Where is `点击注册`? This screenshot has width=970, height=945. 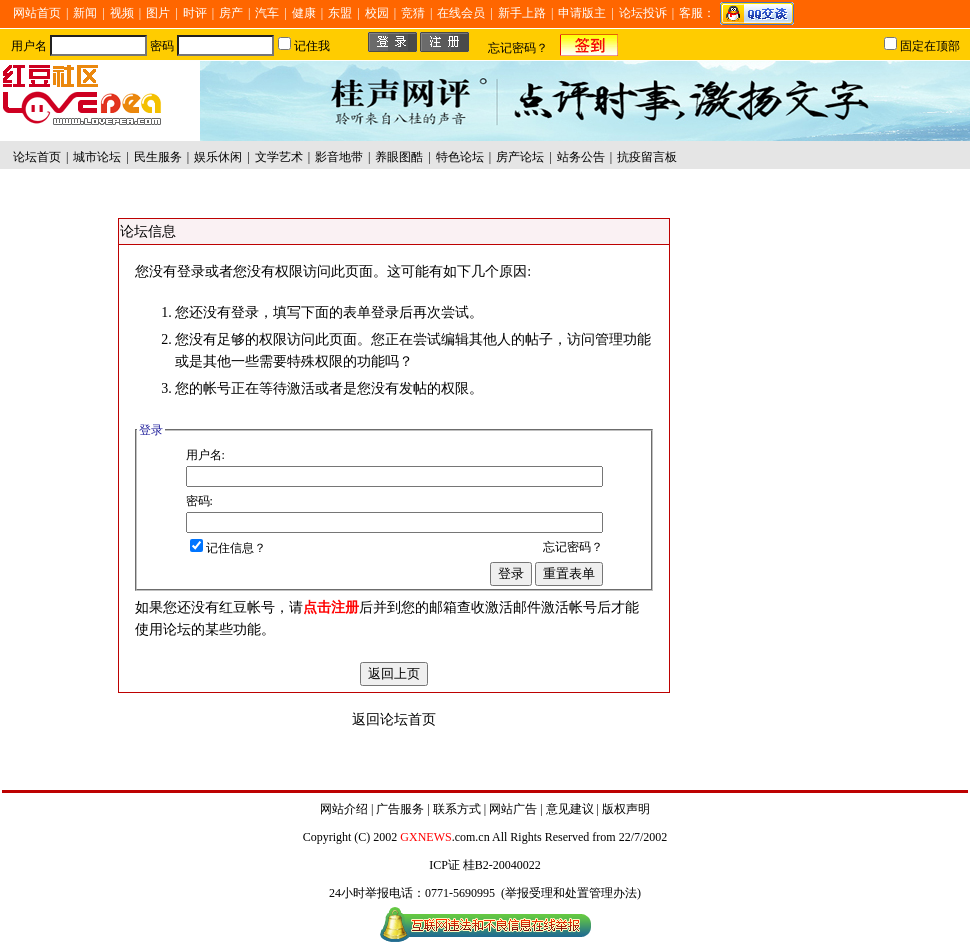 点击注册 is located at coordinates (331, 607).